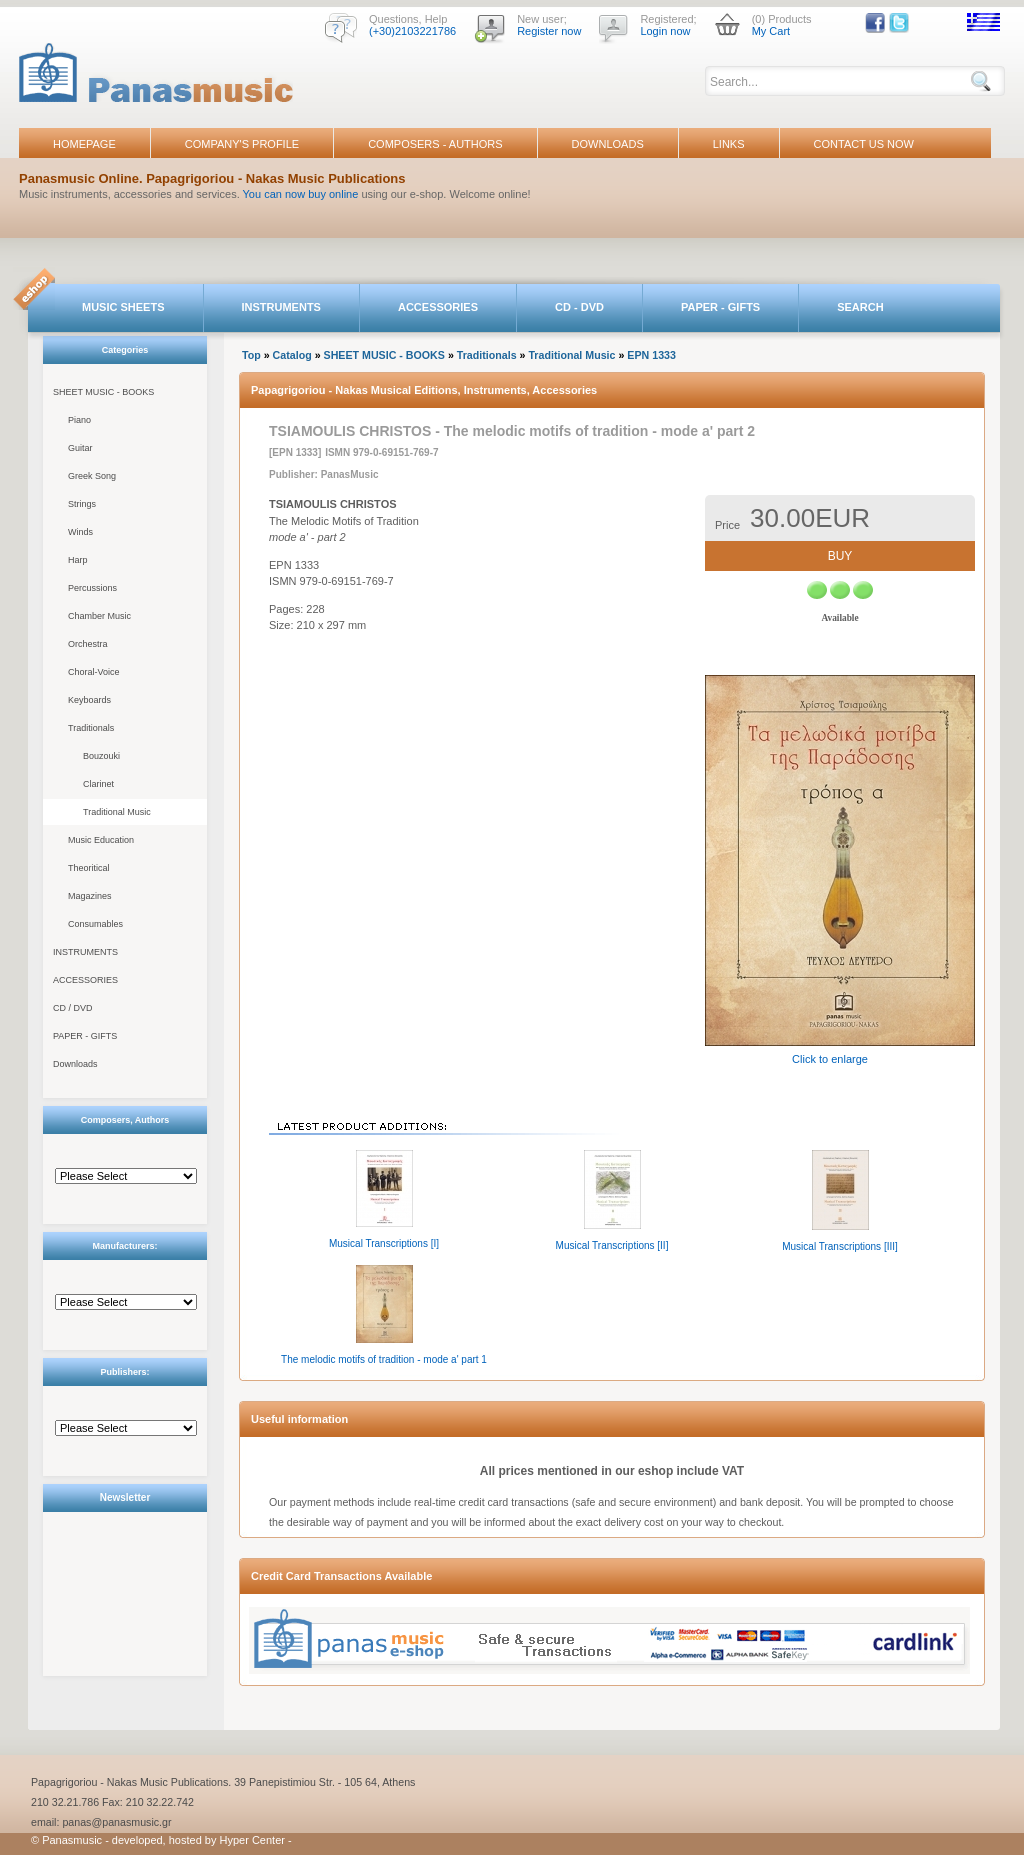 The image size is (1024, 1855). Describe the element at coordinates (840, 556) in the screenshot. I see `BUY` at that location.